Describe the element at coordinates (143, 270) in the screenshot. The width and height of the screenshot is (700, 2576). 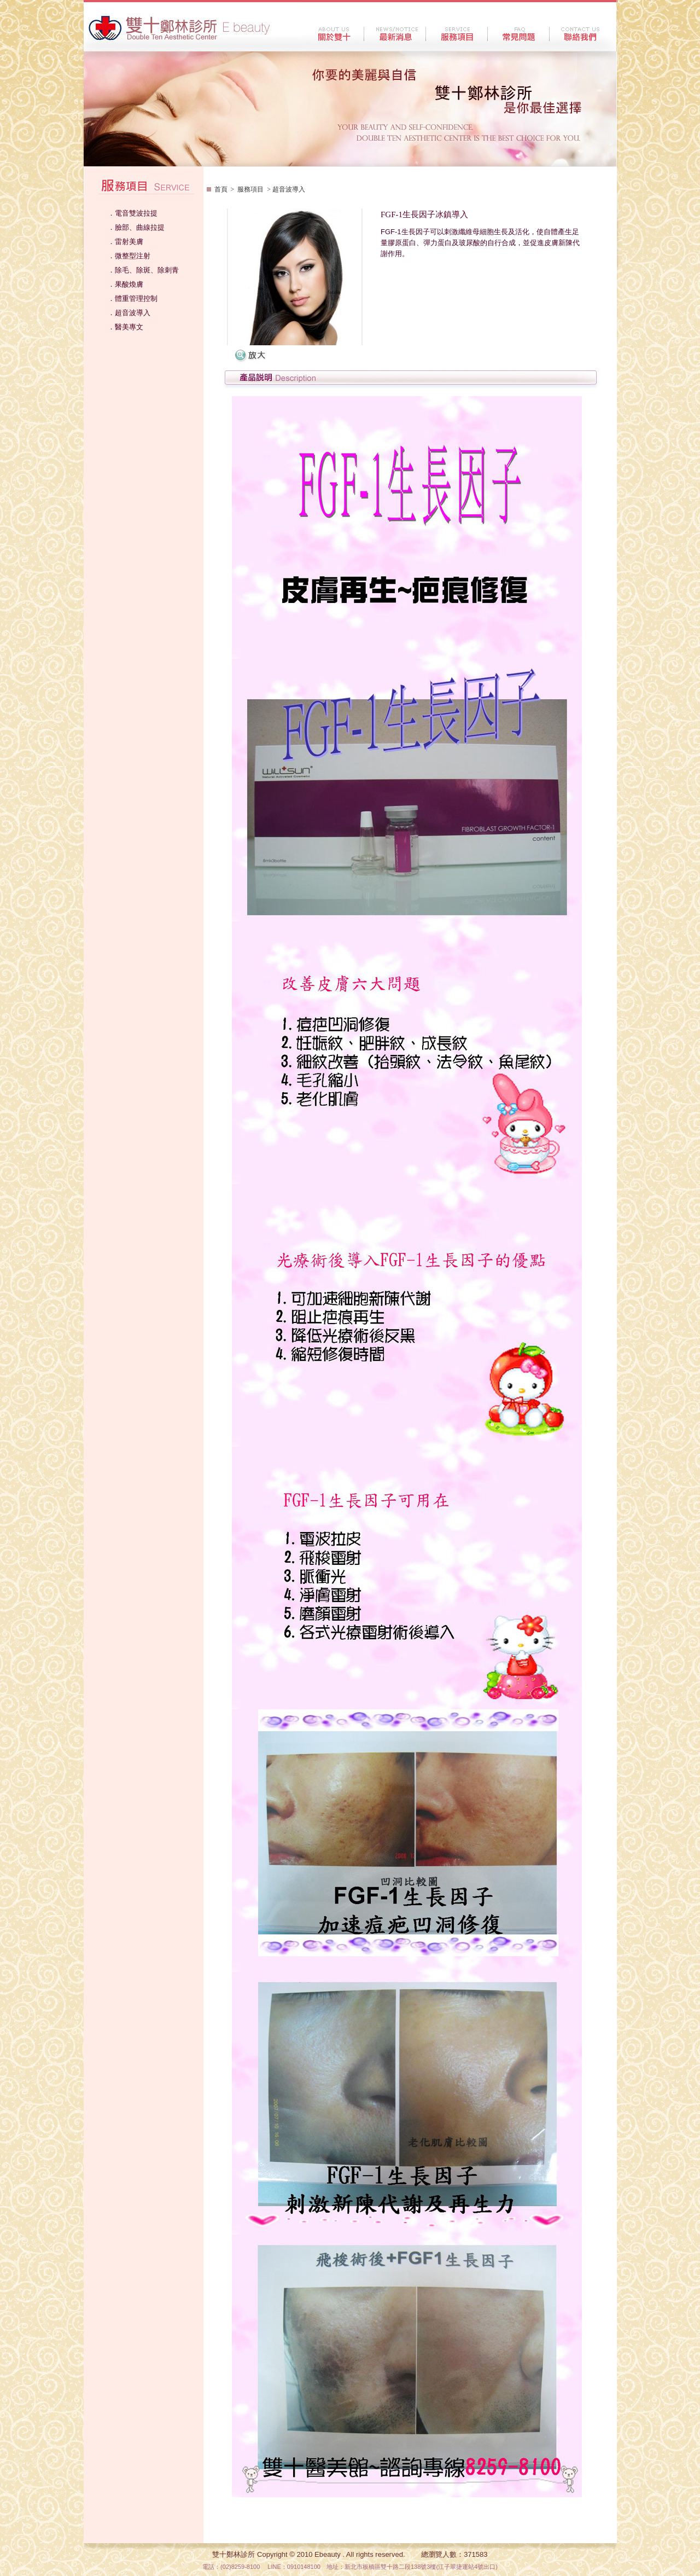
I see `．除毛、除斑、除刺青` at that location.